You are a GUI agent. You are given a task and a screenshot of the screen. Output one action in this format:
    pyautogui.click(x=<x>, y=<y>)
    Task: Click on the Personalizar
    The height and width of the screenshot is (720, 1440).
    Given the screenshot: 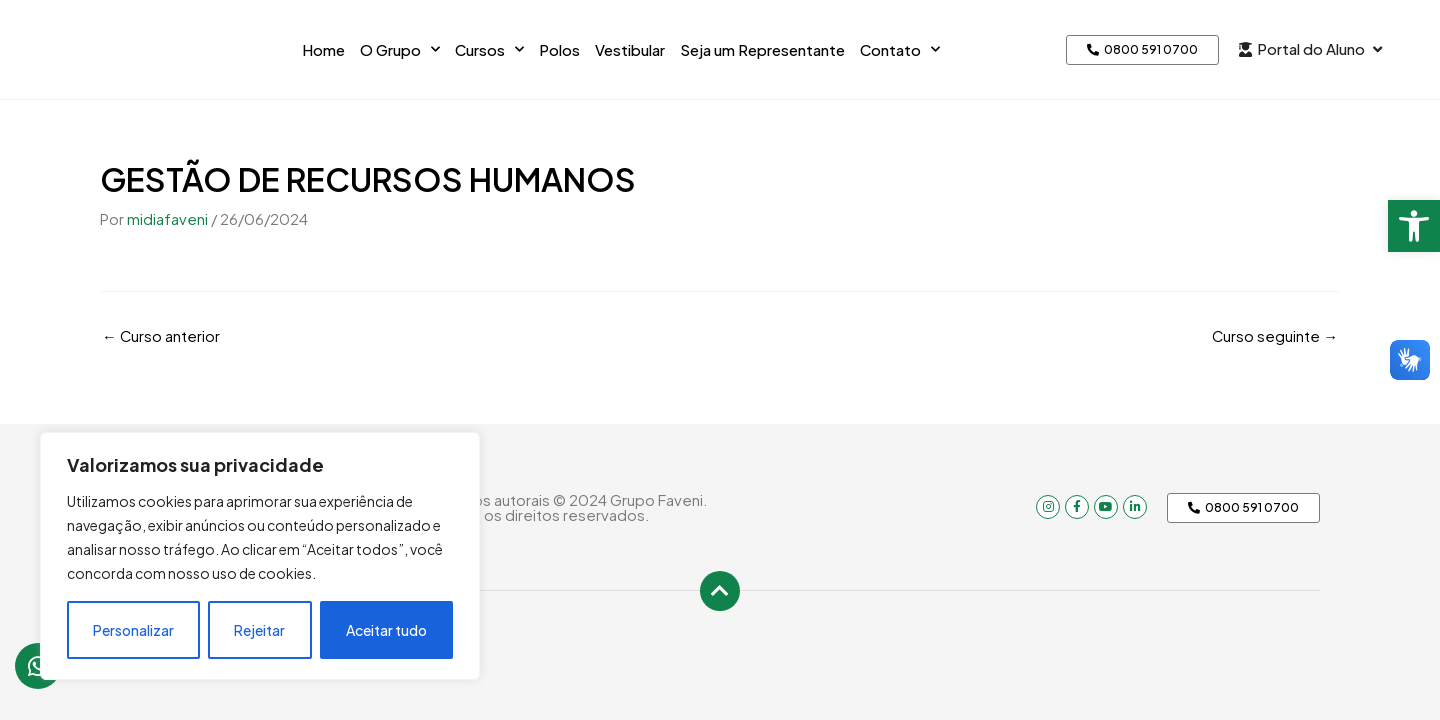 What is the action you would take?
    pyautogui.click(x=133, y=630)
    